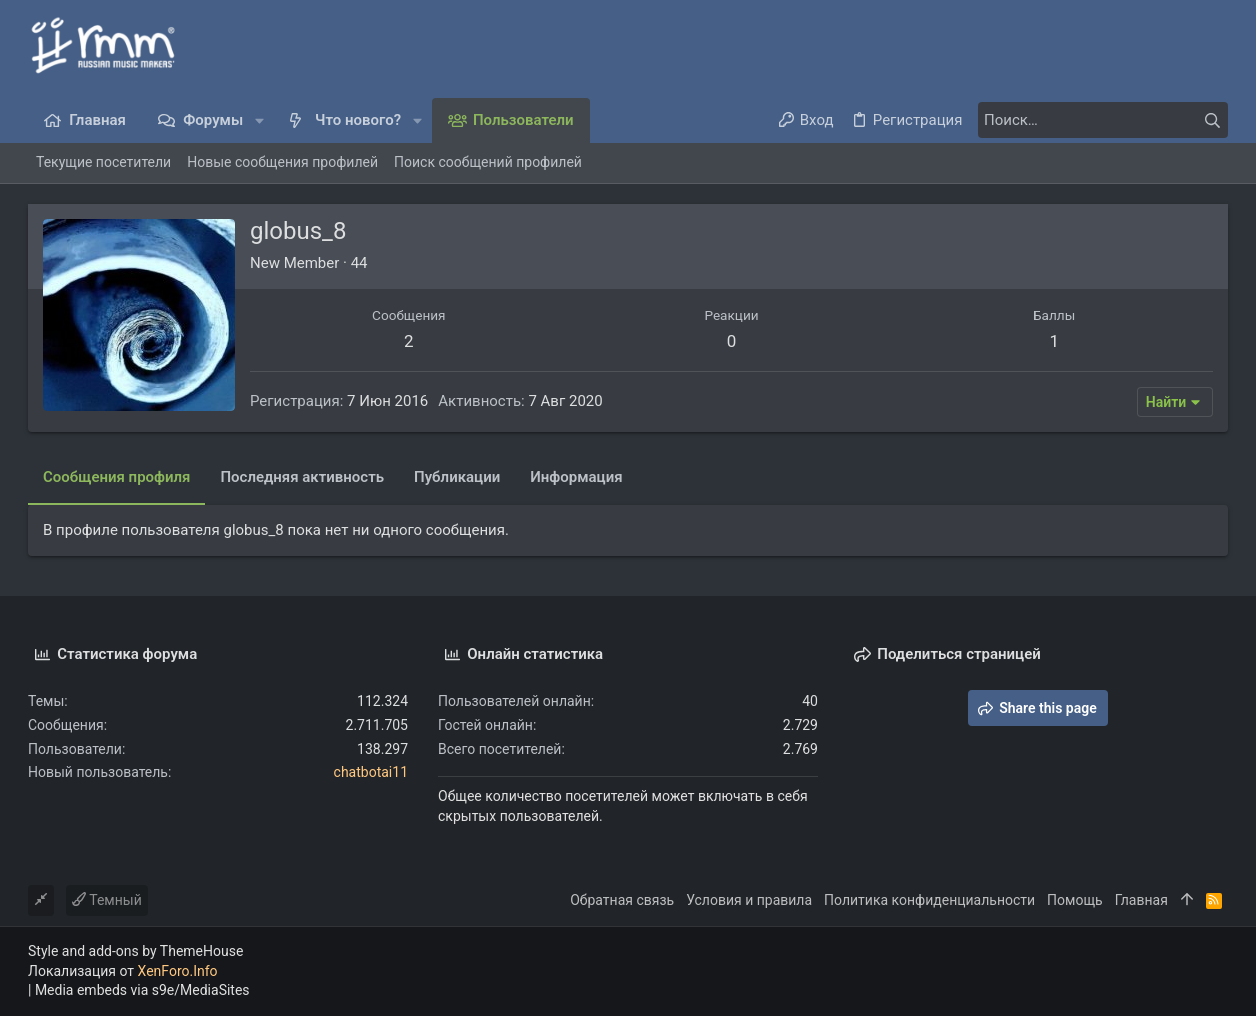 Image resolution: width=1256 pixels, height=1016 pixels. What do you see at coordinates (1075, 900) in the screenshot?
I see `Помощь` at bounding box center [1075, 900].